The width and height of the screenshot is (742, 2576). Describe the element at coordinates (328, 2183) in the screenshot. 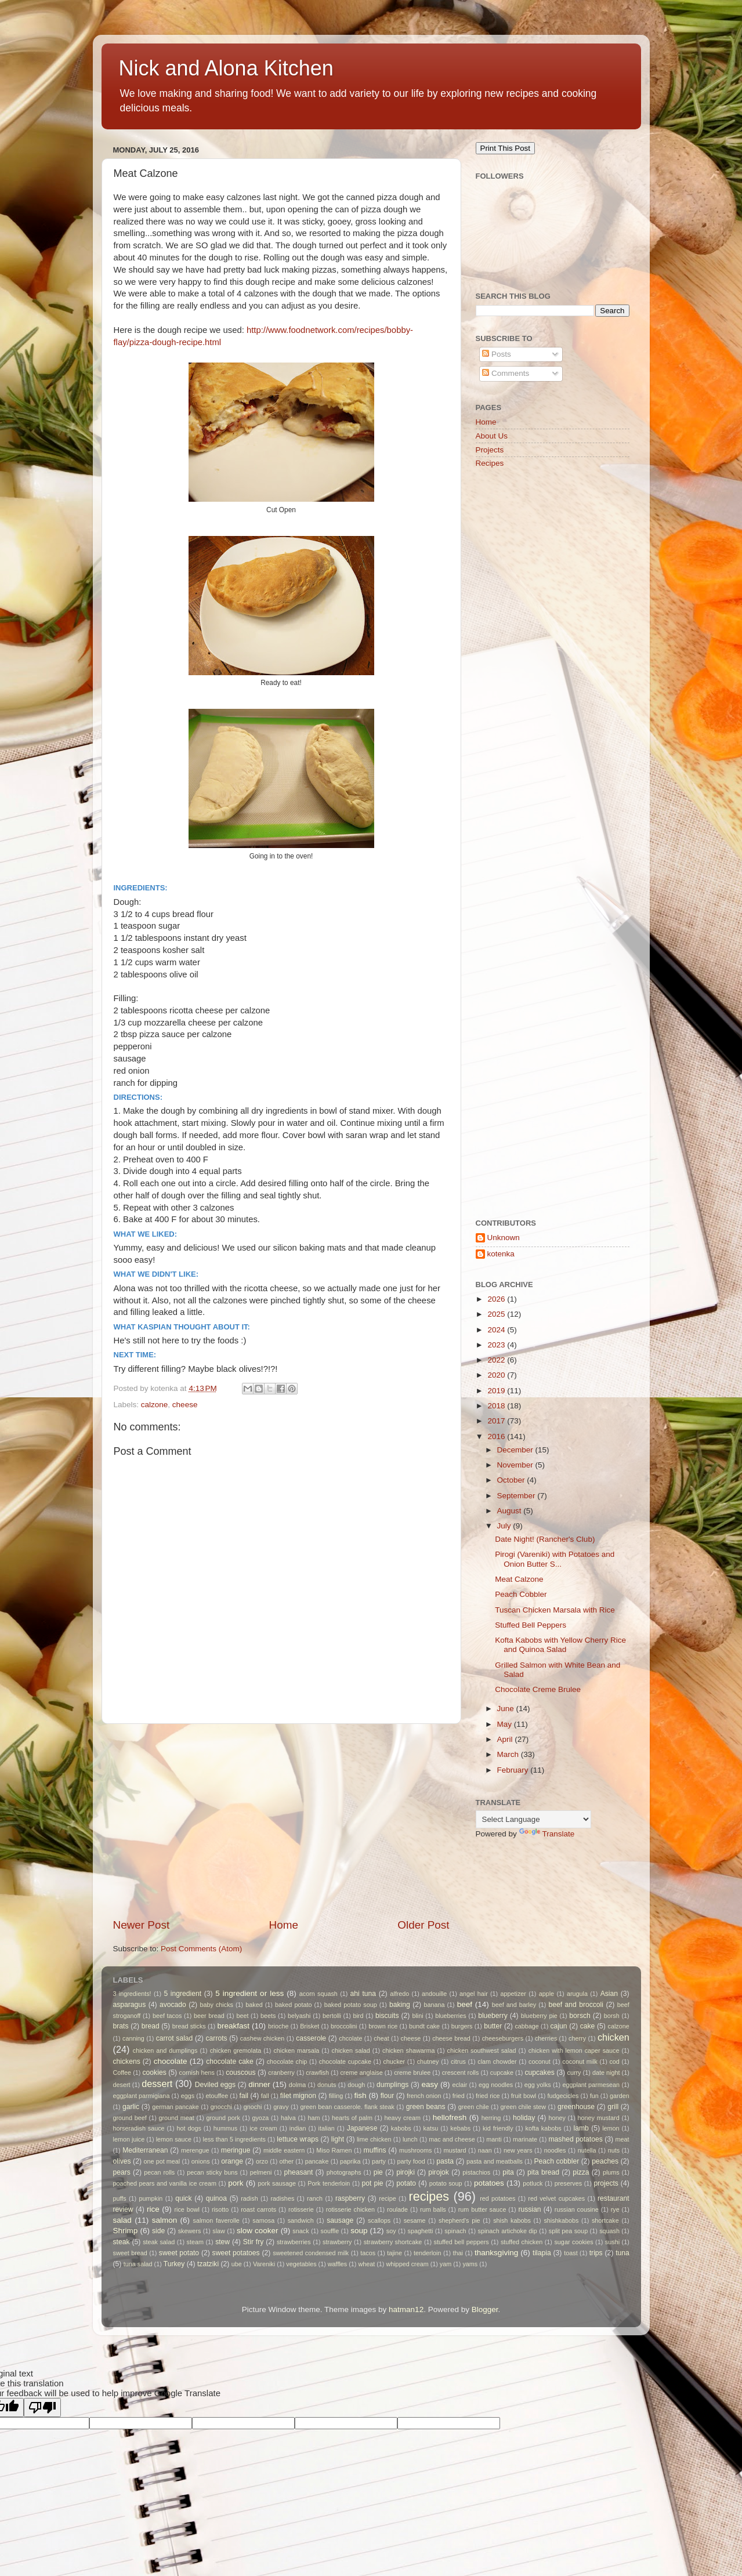

I see `Pork tenderloin` at that location.